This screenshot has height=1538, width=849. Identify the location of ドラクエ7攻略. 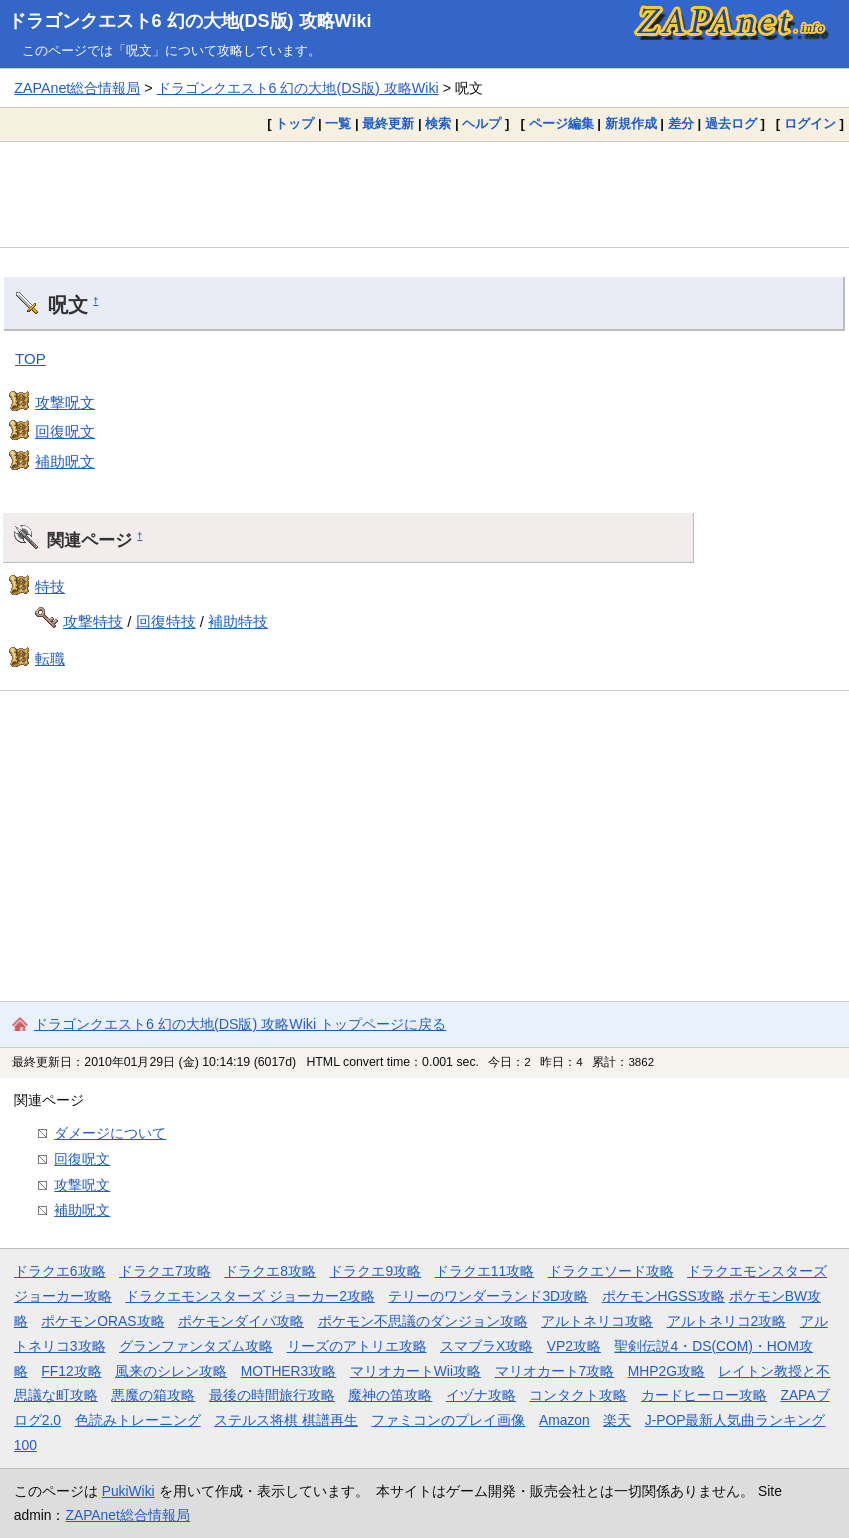
(165, 1271).